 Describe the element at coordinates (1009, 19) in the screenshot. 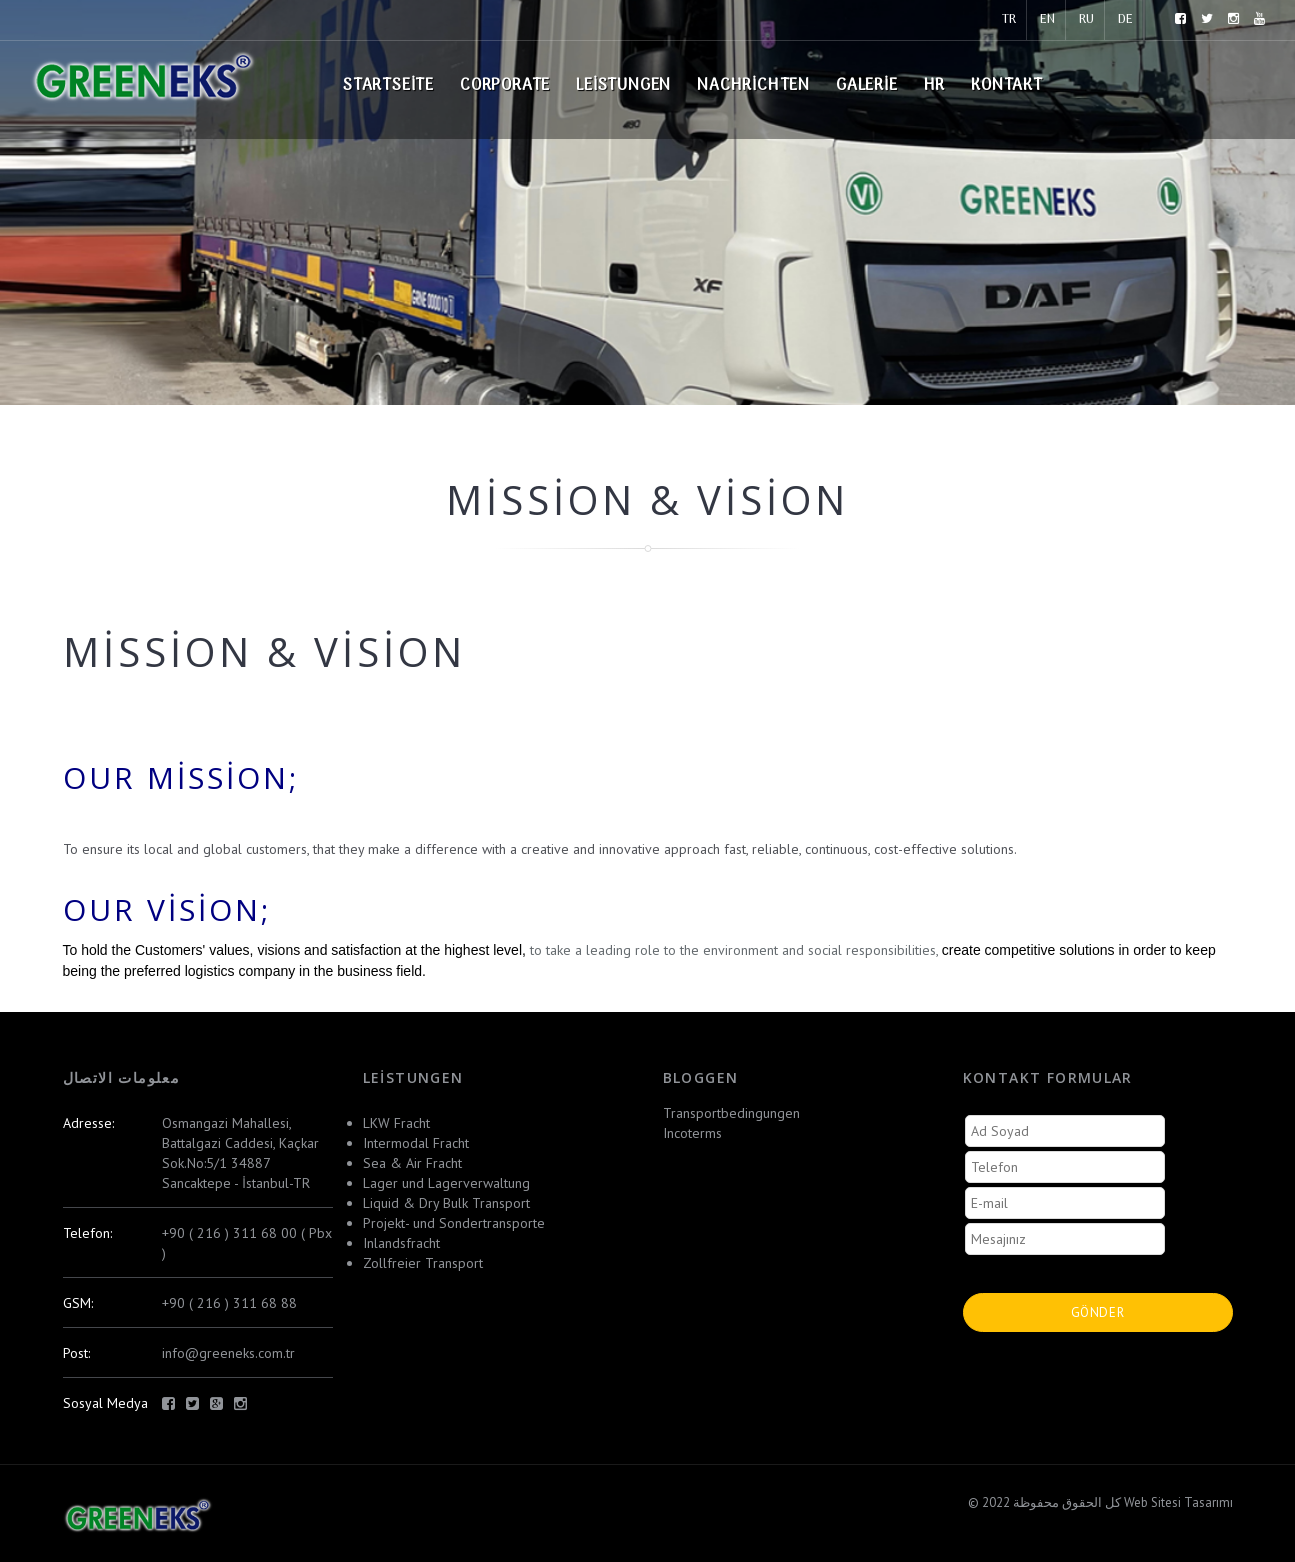

I see `TR` at that location.